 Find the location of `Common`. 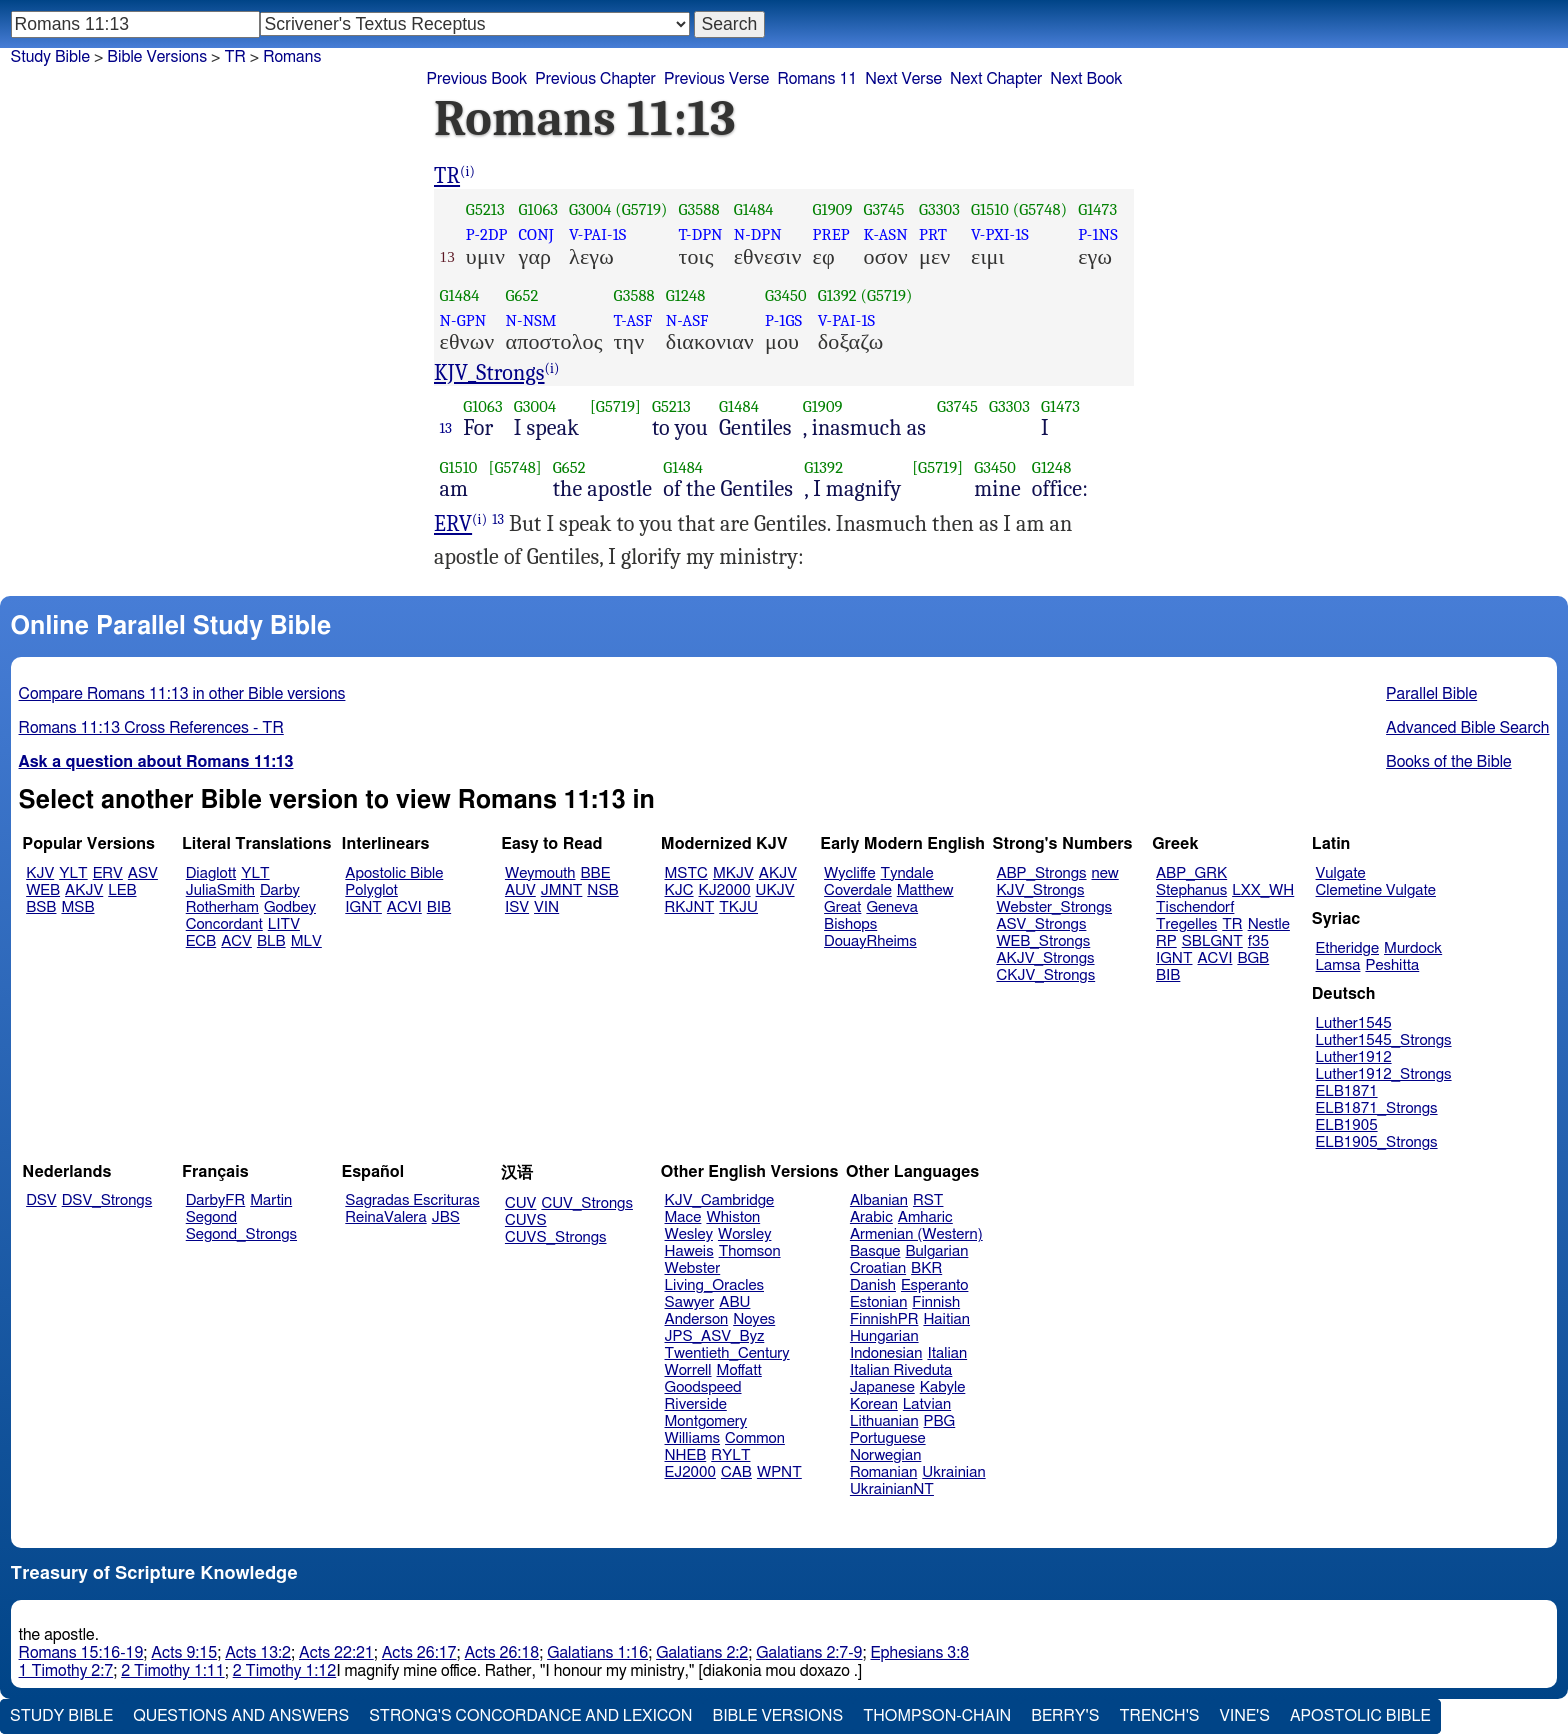

Common is located at coordinates (755, 1438).